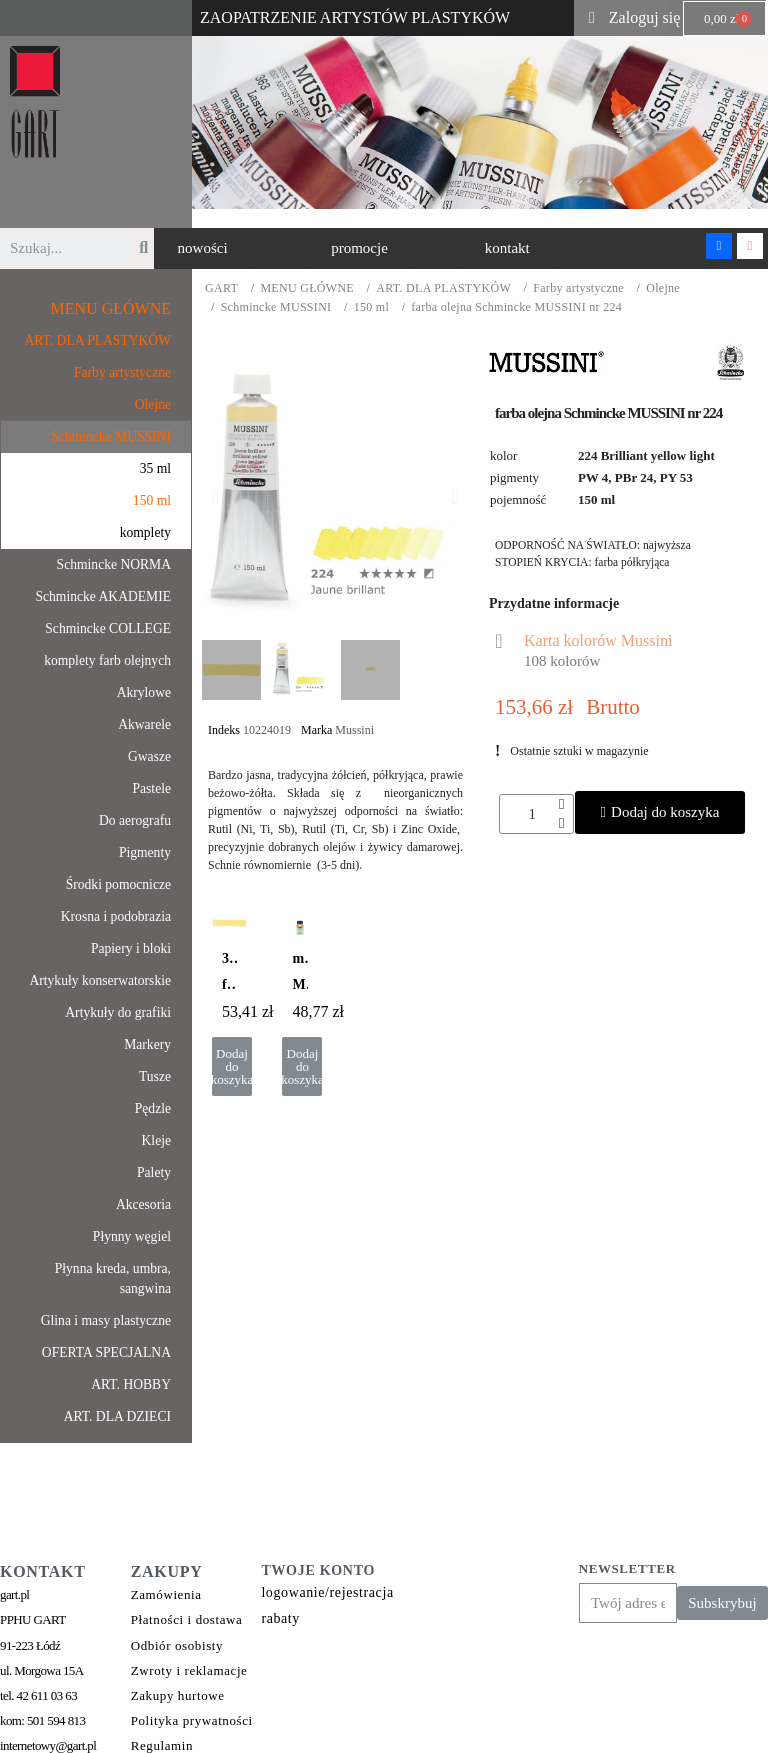 Image resolution: width=768 pixels, height=1753 pixels. What do you see at coordinates (144, 692) in the screenshot?
I see `Akrylowe` at bounding box center [144, 692].